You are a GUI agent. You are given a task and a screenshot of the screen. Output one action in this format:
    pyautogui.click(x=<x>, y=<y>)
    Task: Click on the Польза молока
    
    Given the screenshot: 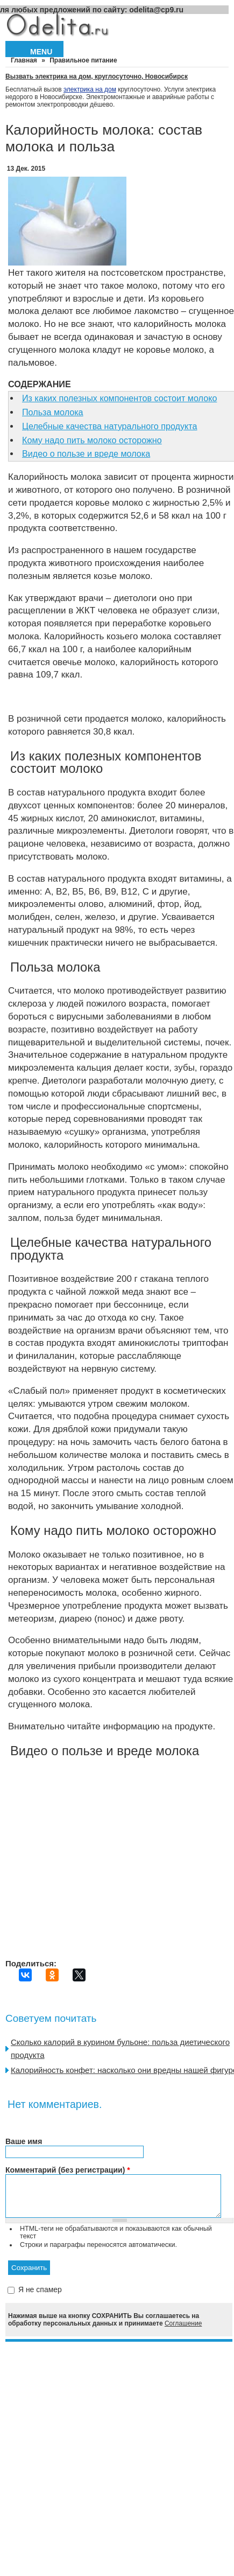 What is the action you would take?
    pyautogui.click(x=52, y=412)
    